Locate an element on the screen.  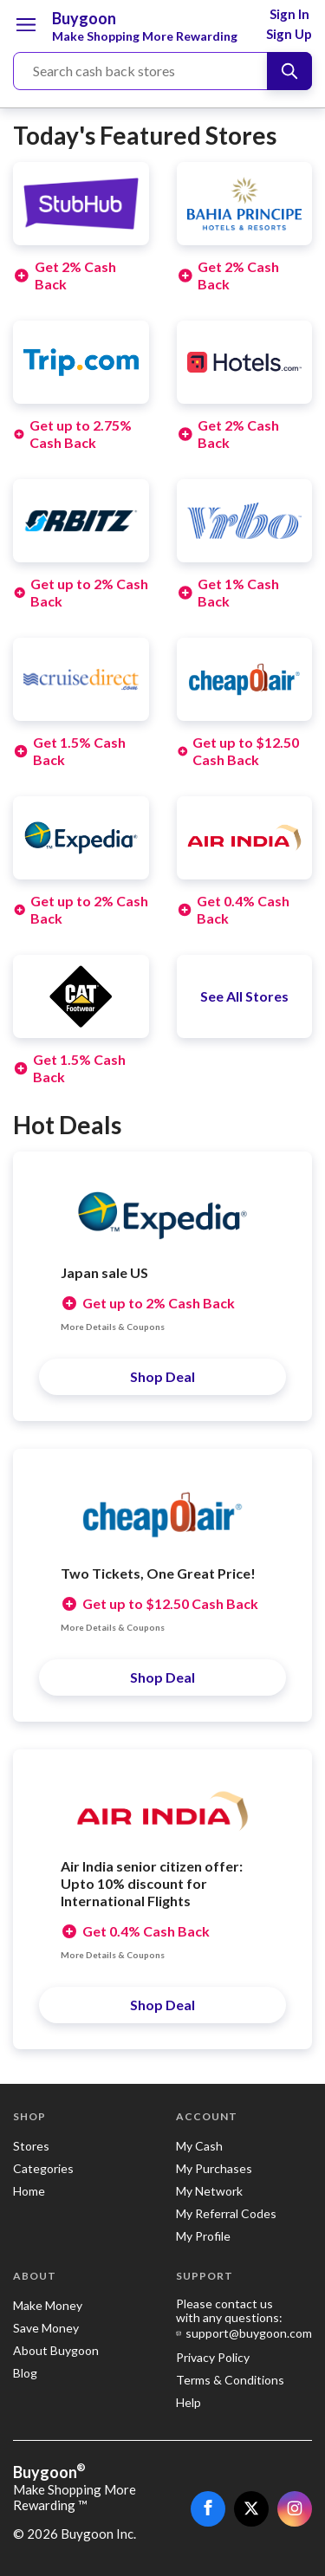
Sign In is located at coordinates (289, 14).